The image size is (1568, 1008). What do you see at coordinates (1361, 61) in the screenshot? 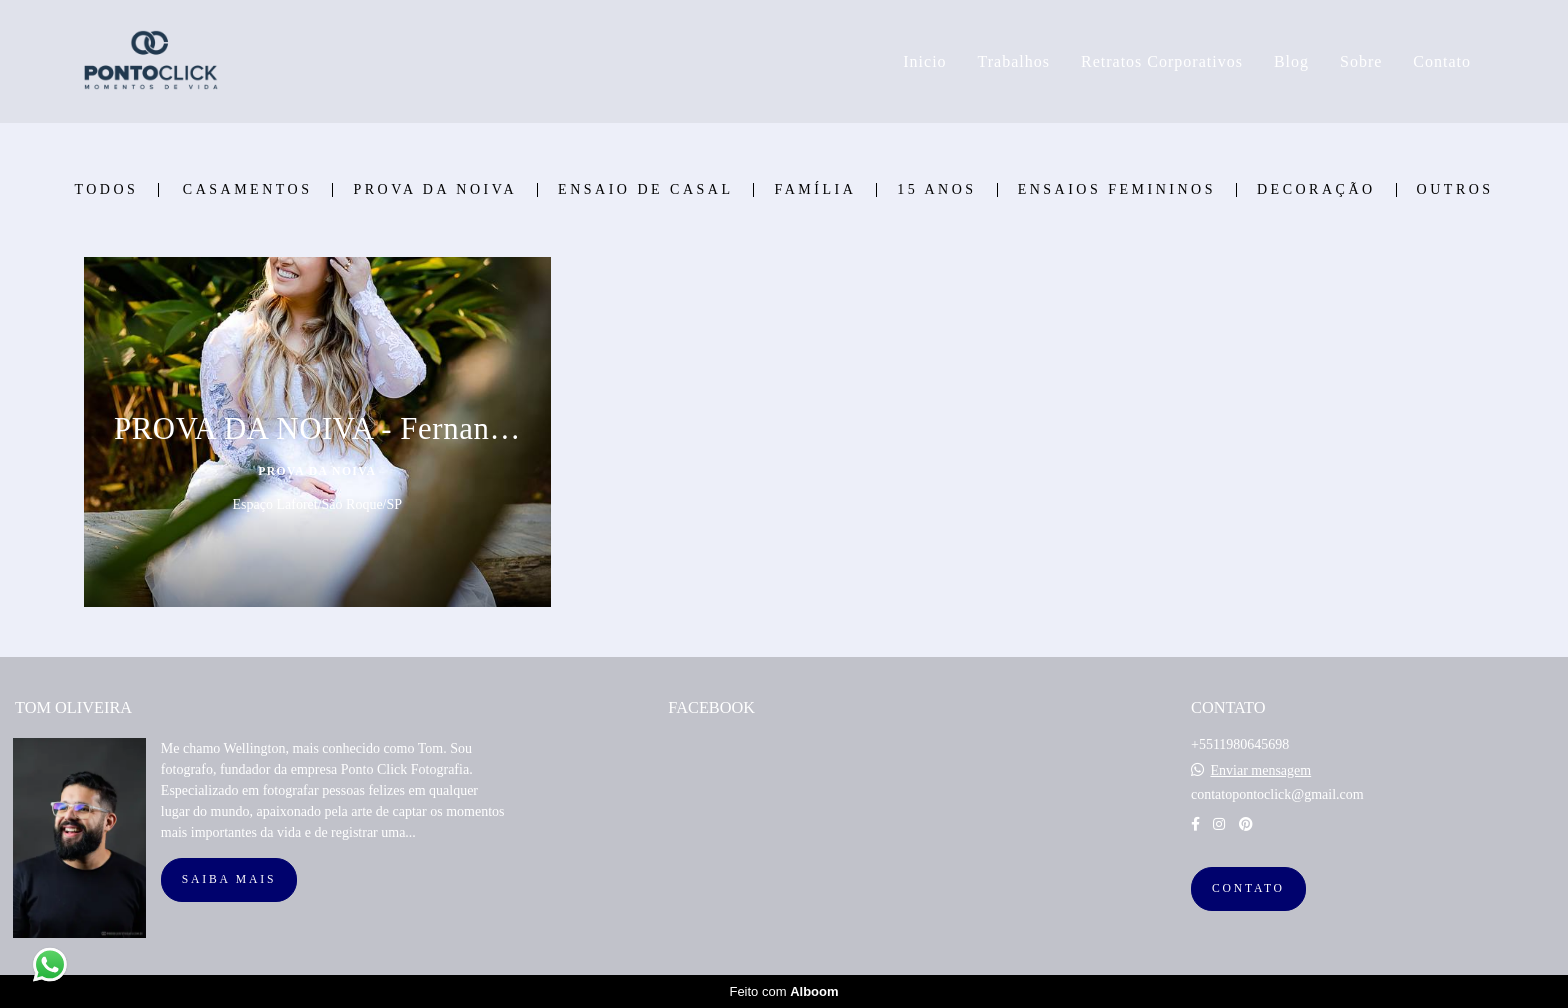
I see `Sobre` at bounding box center [1361, 61].